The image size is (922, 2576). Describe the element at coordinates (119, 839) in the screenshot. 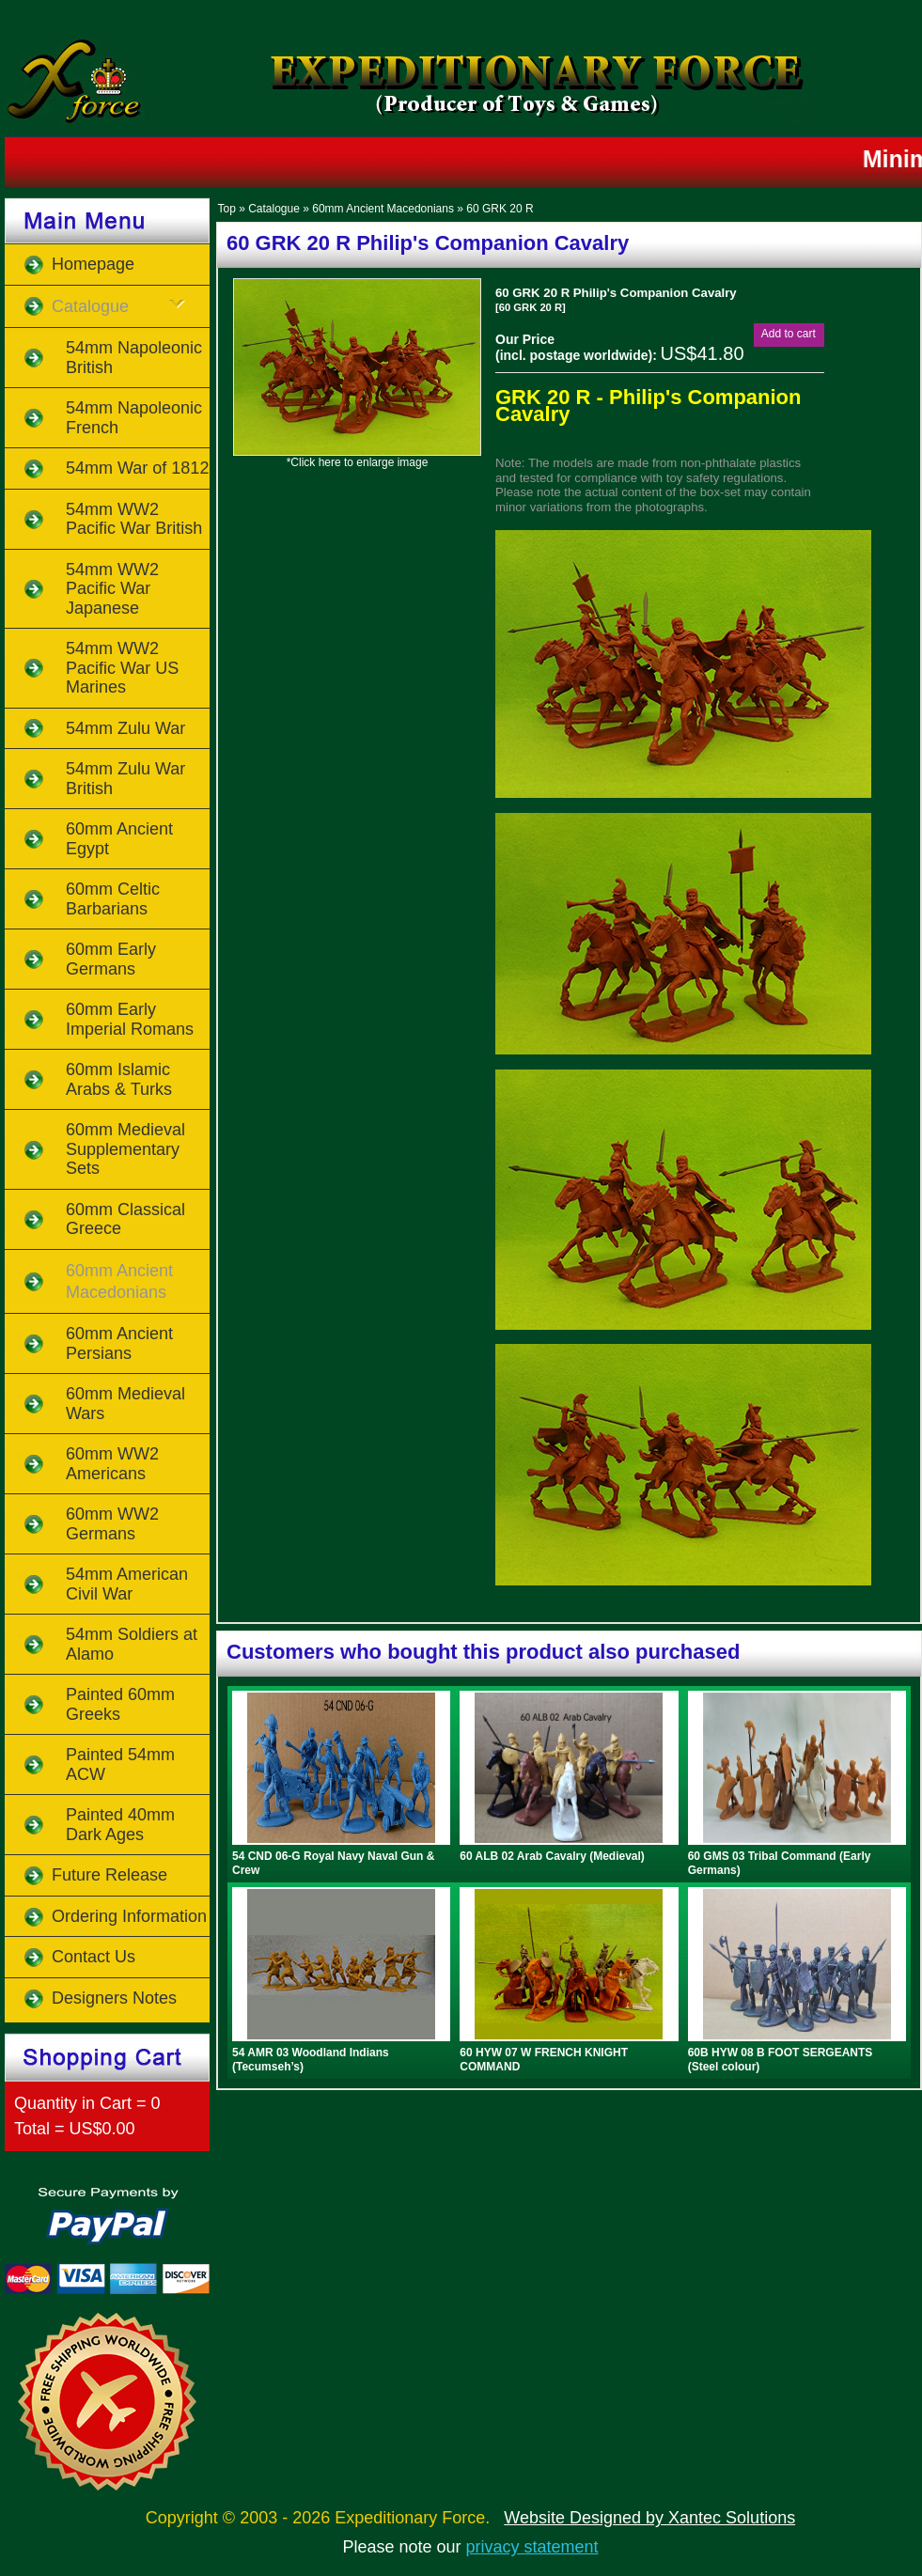

I see `60mm Ancient Egypt` at that location.